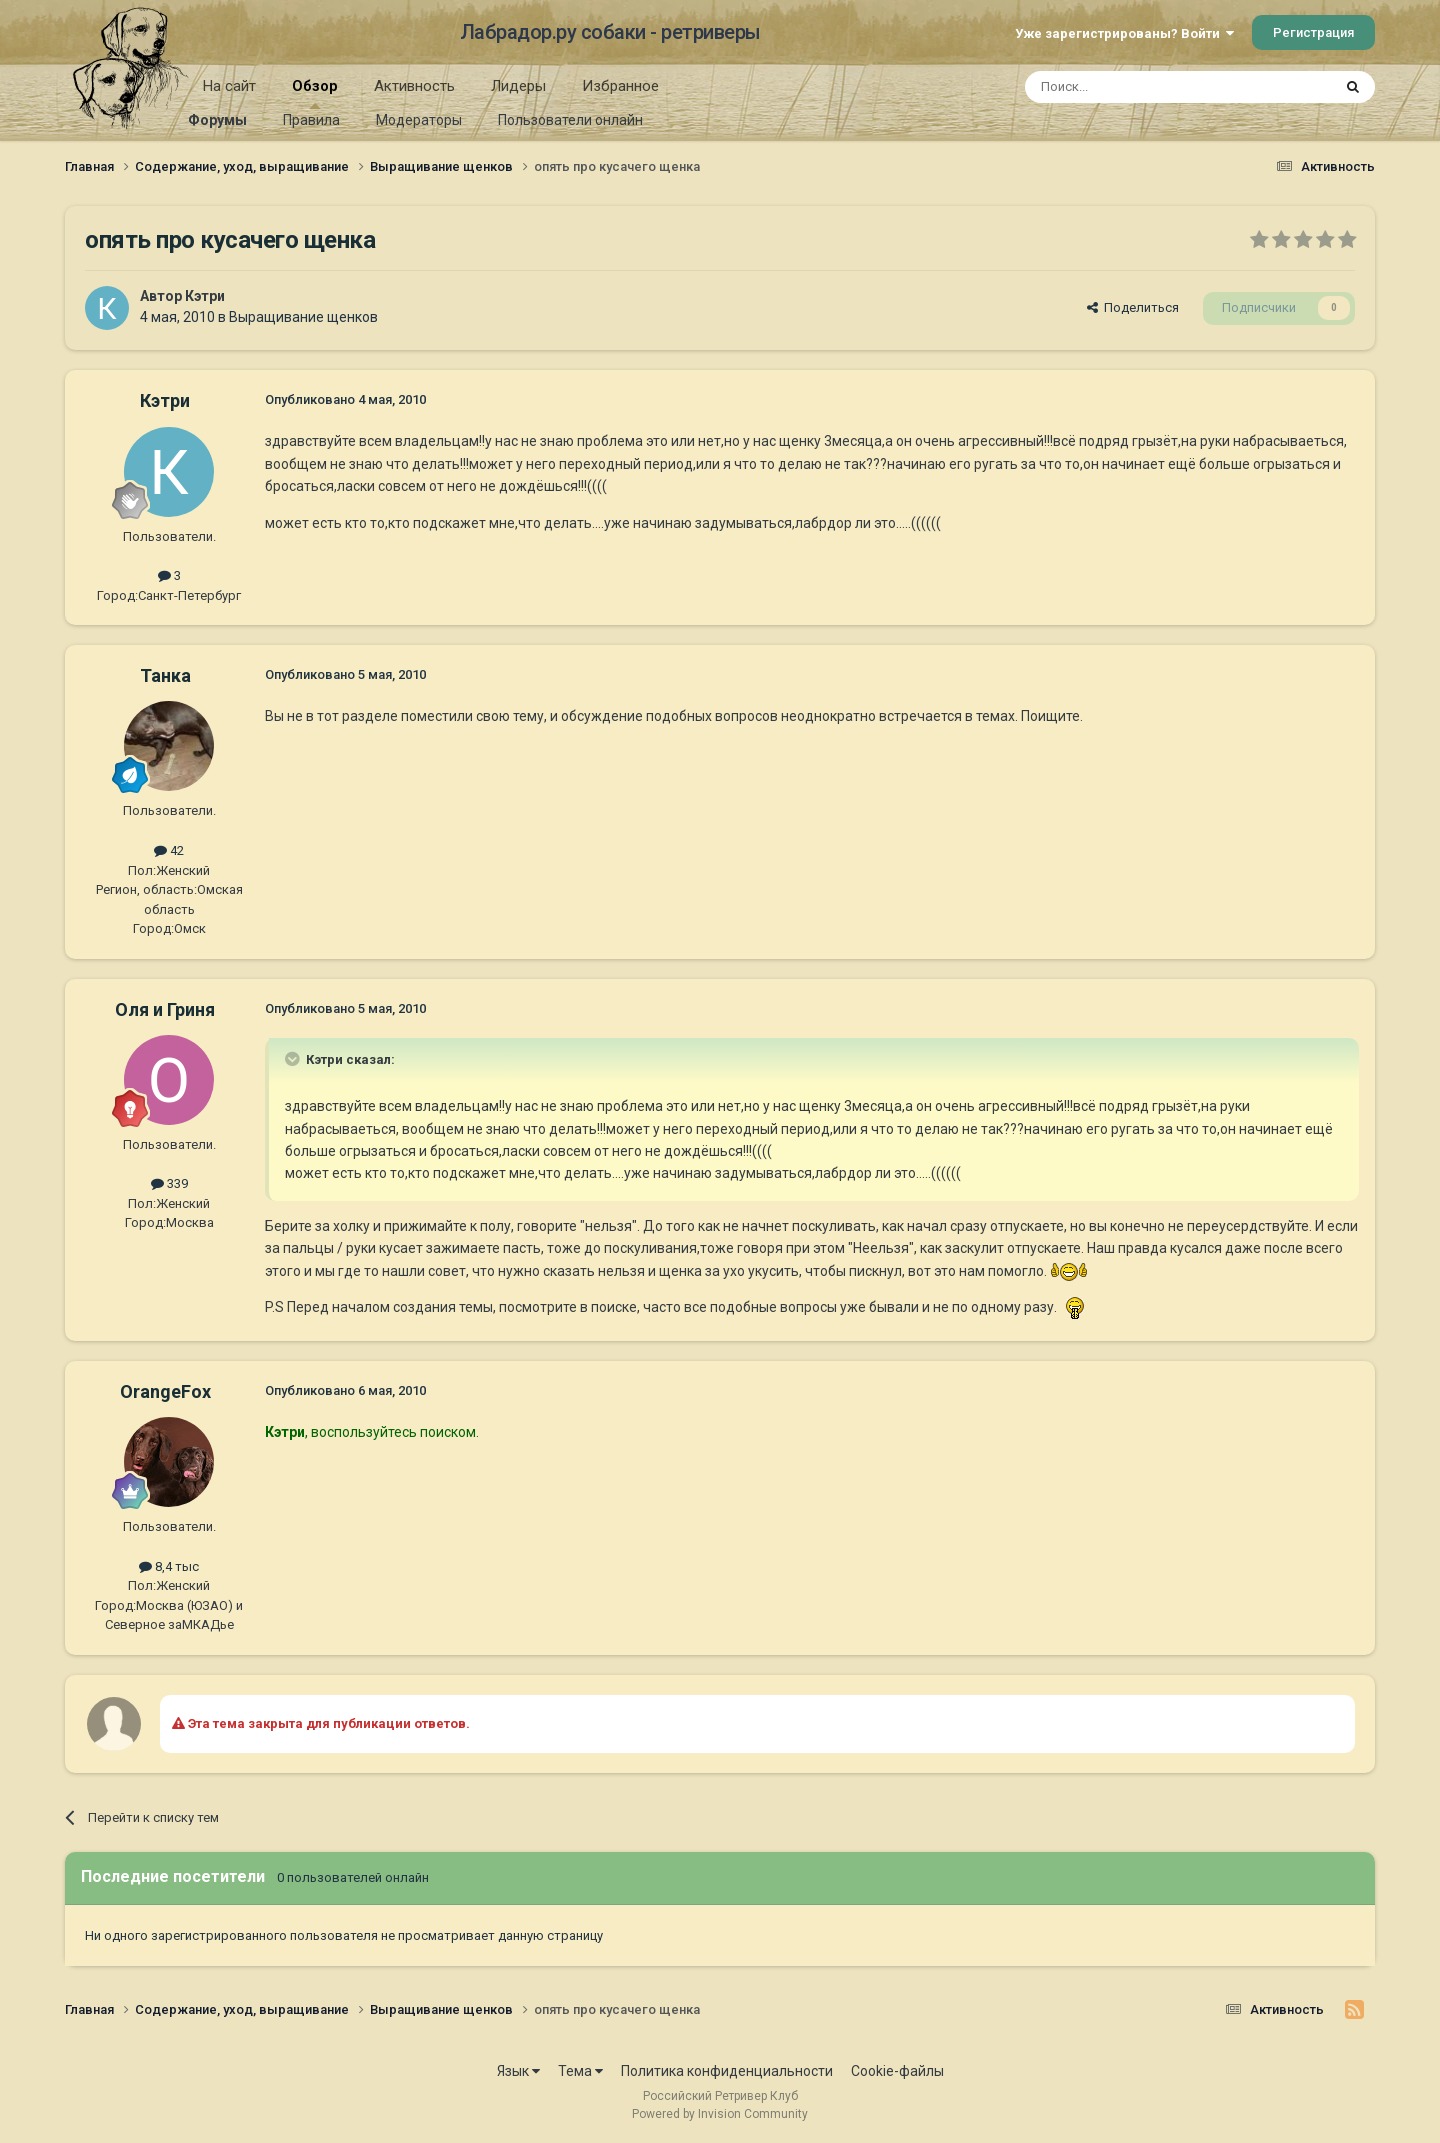 The width and height of the screenshot is (1440, 2143). What do you see at coordinates (315, 93) in the screenshot?
I see `Обзор` at bounding box center [315, 93].